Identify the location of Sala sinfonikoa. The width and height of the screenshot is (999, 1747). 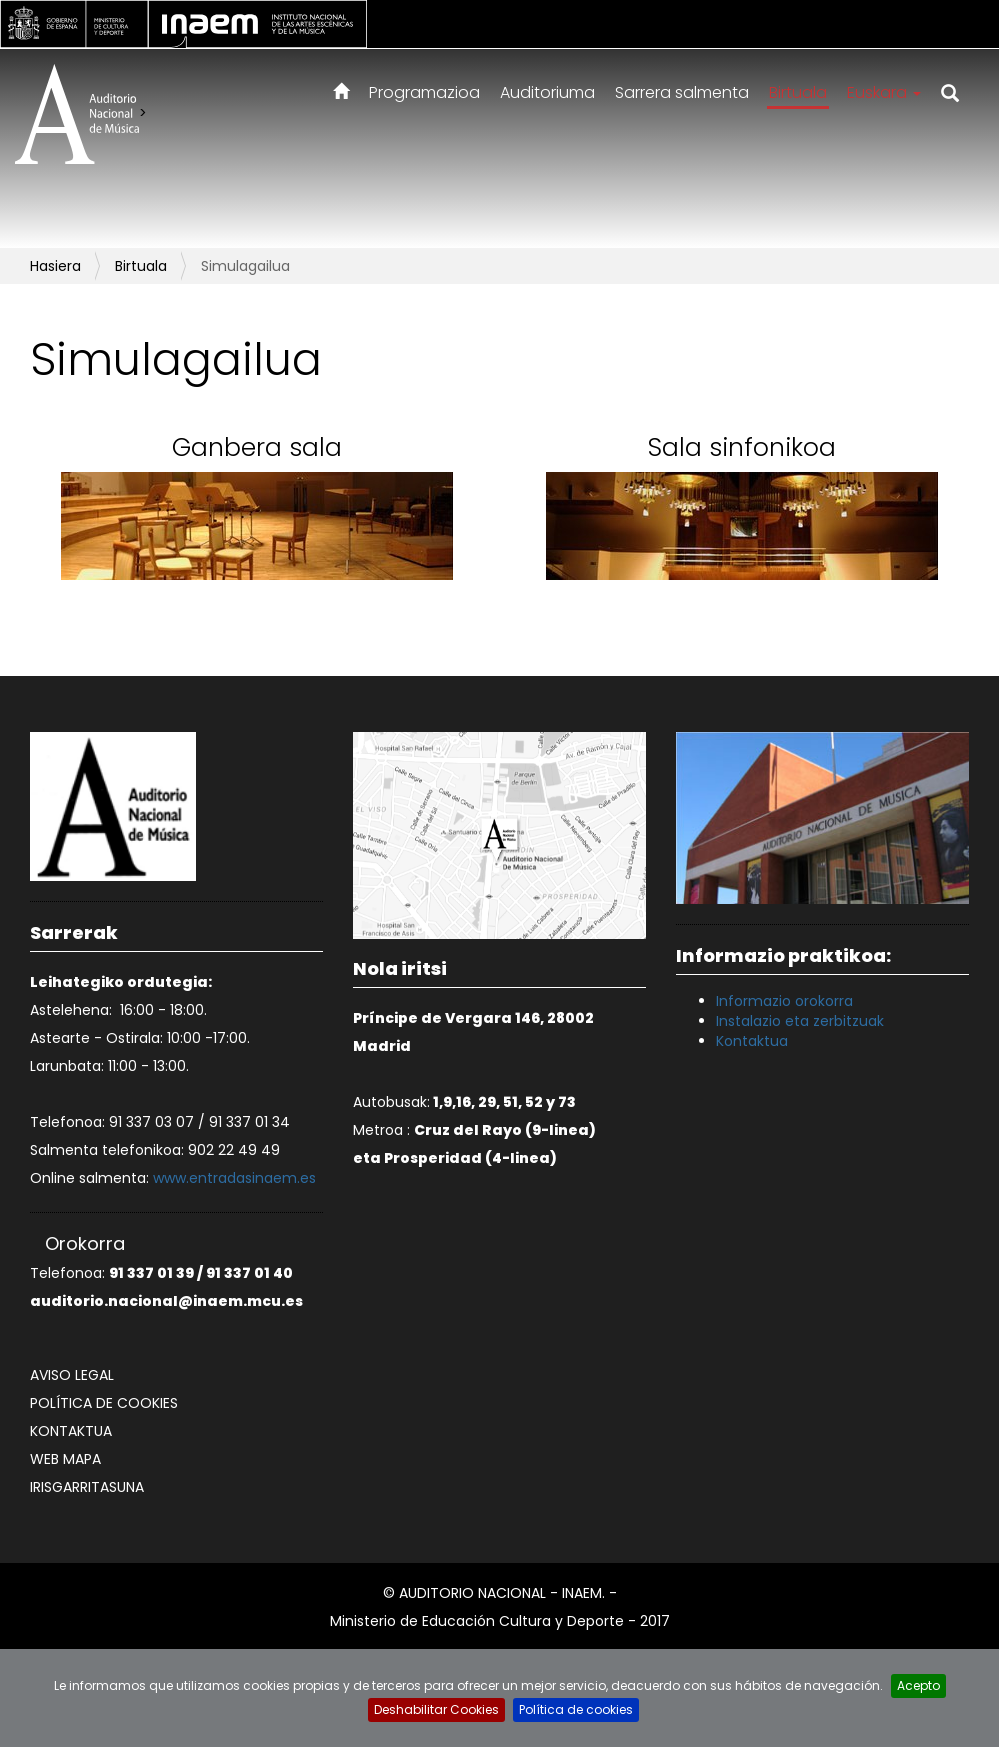
(742, 447).